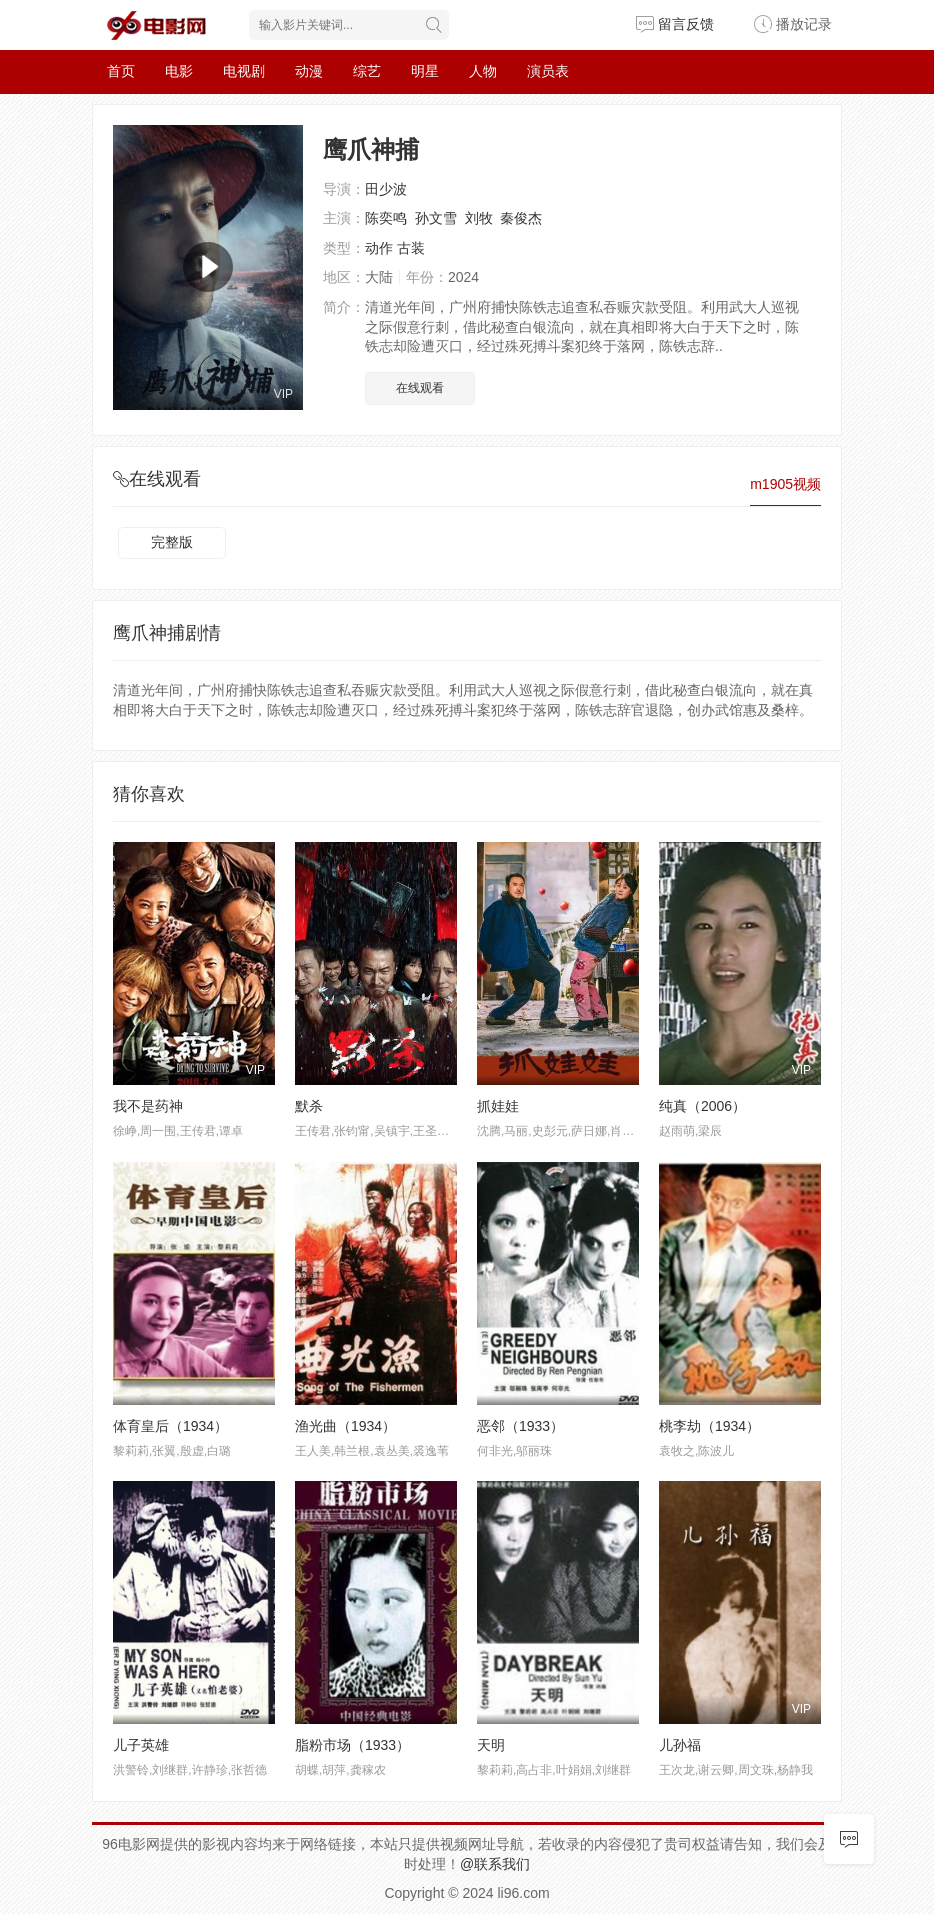 The image size is (934, 1914). Describe the element at coordinates (709, 1426) in the screenshot. I see `桃李劫（1934）` at that location.